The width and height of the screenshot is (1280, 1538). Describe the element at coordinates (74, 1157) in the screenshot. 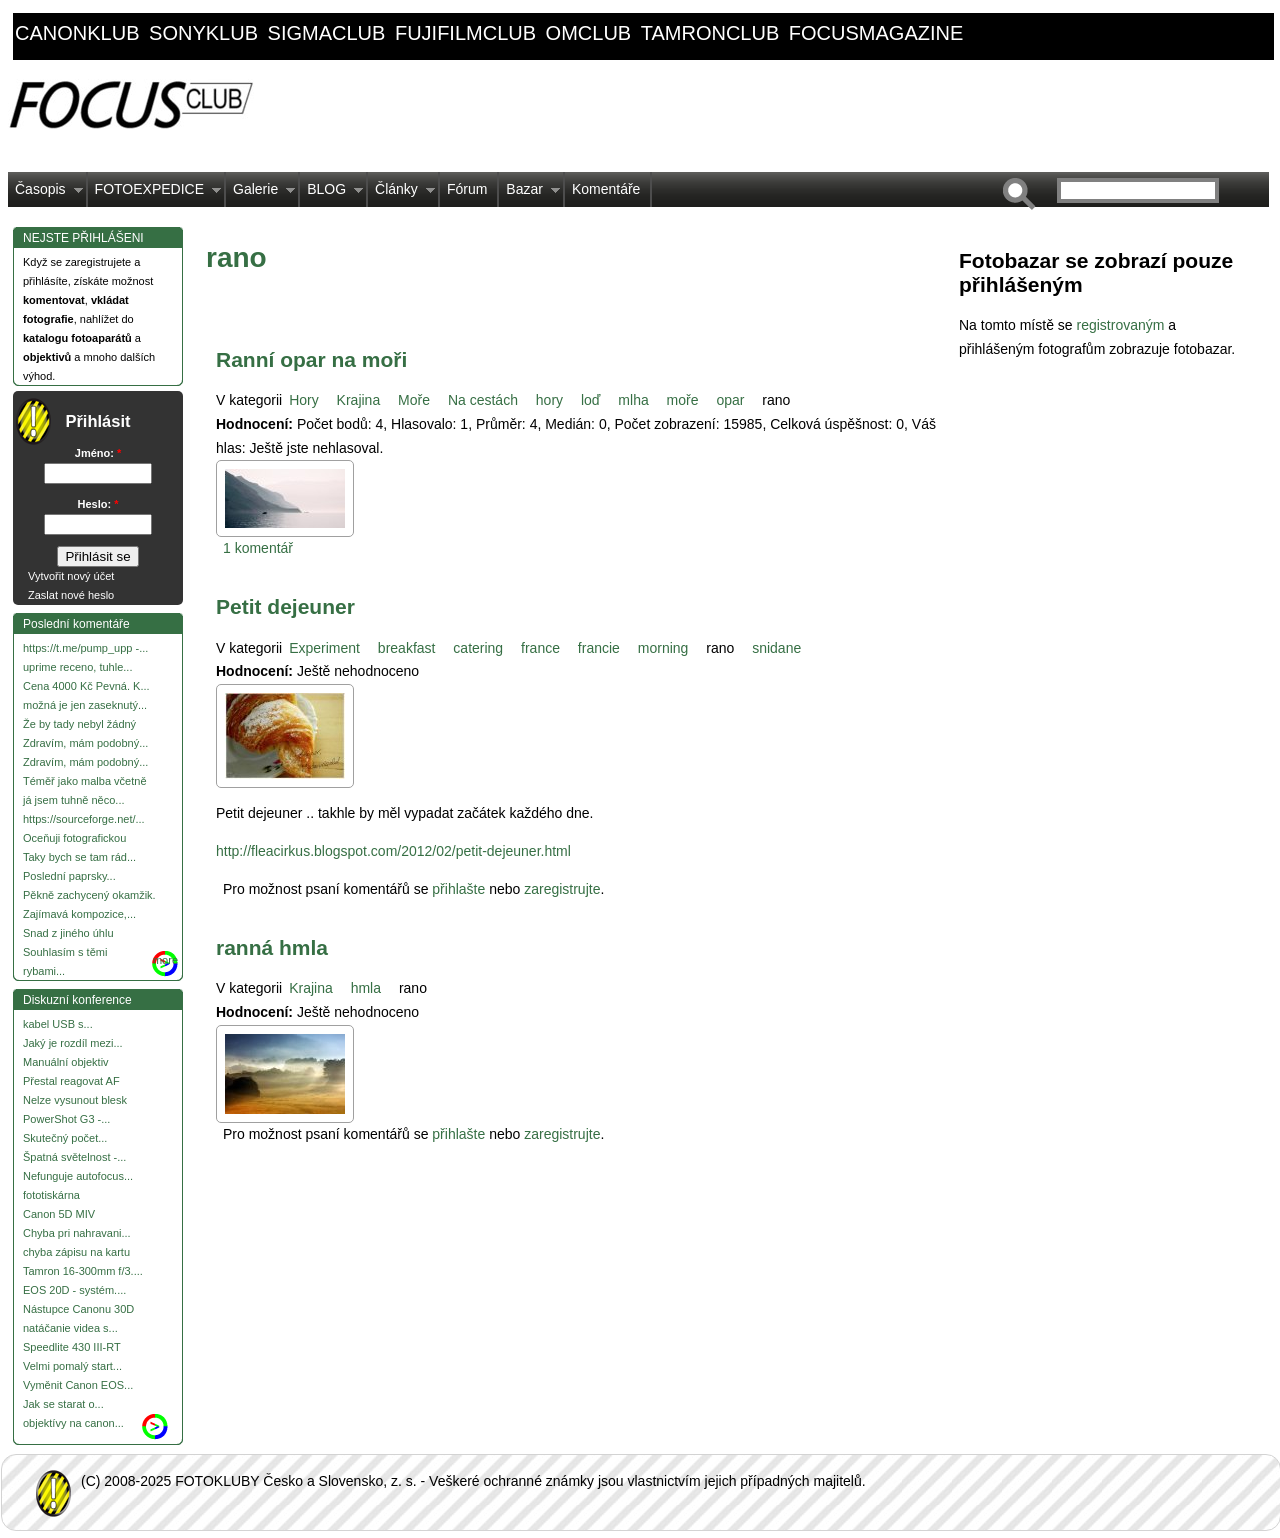

I see `Špatná světelnost -...` at that location.